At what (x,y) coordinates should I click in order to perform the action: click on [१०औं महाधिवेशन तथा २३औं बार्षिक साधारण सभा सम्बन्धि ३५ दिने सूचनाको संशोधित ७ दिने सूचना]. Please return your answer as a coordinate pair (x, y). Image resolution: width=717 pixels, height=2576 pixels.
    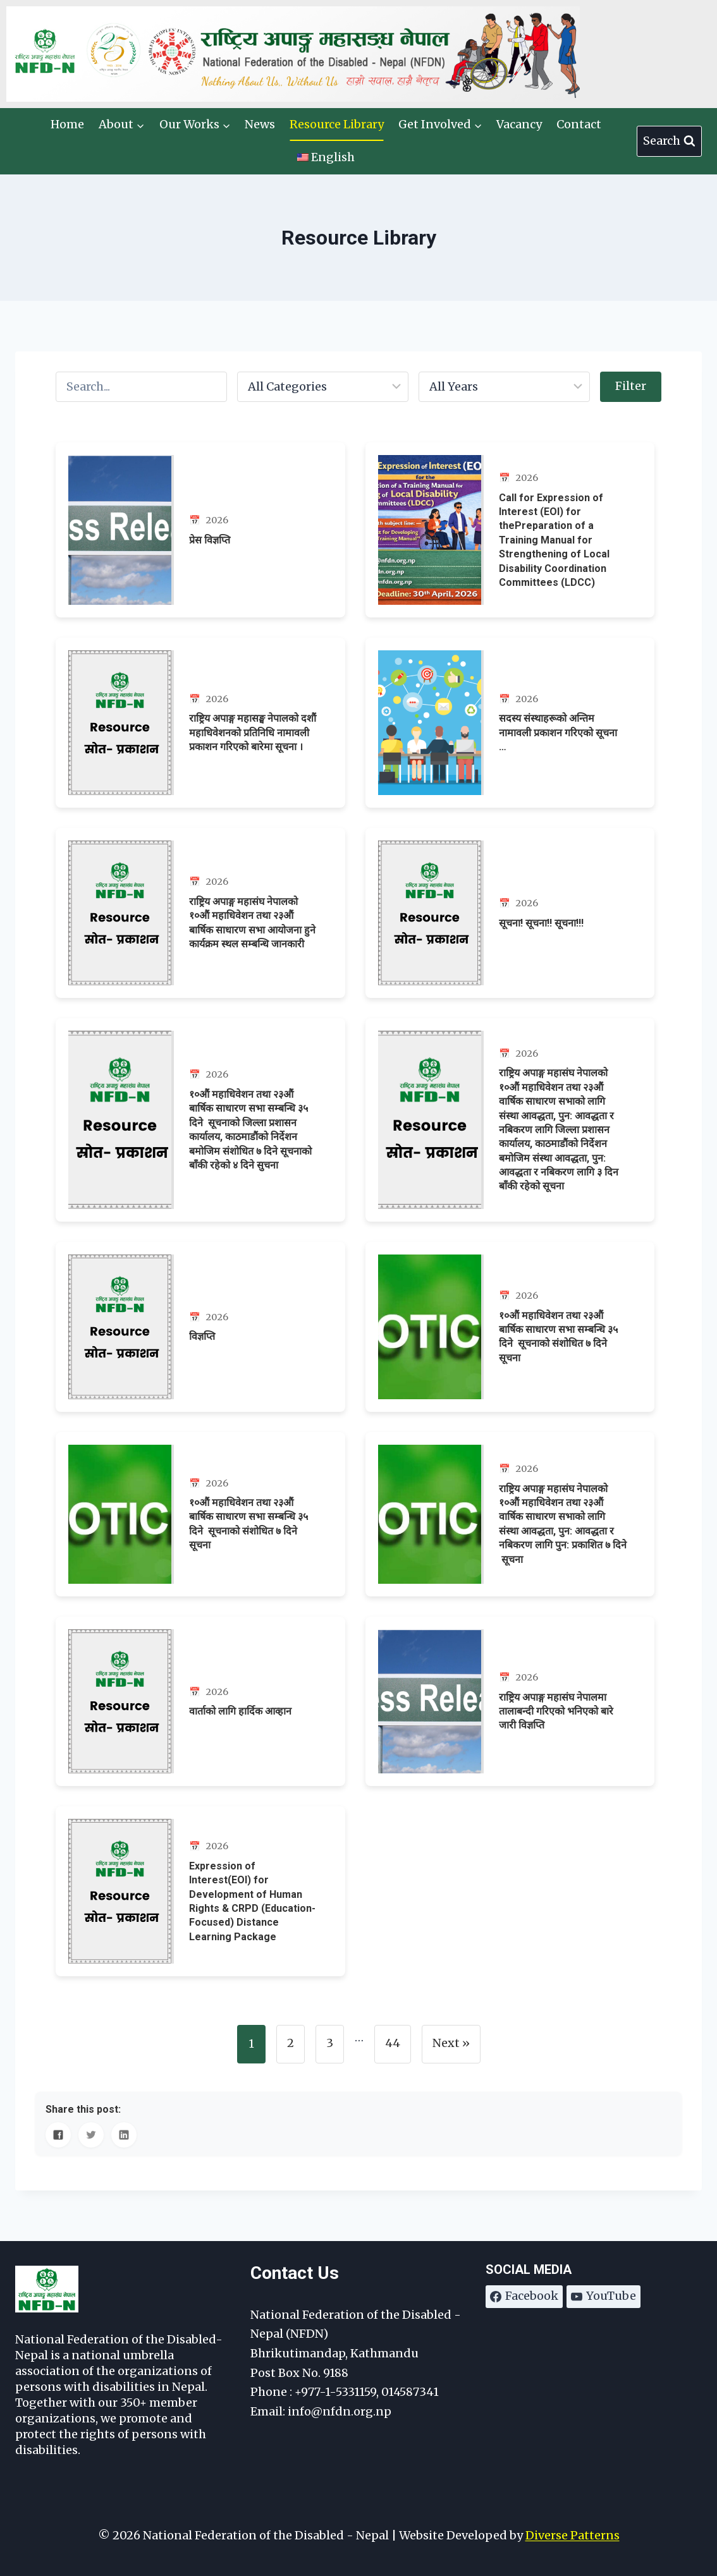
    Looking at the image, I should click on (510, 1327).